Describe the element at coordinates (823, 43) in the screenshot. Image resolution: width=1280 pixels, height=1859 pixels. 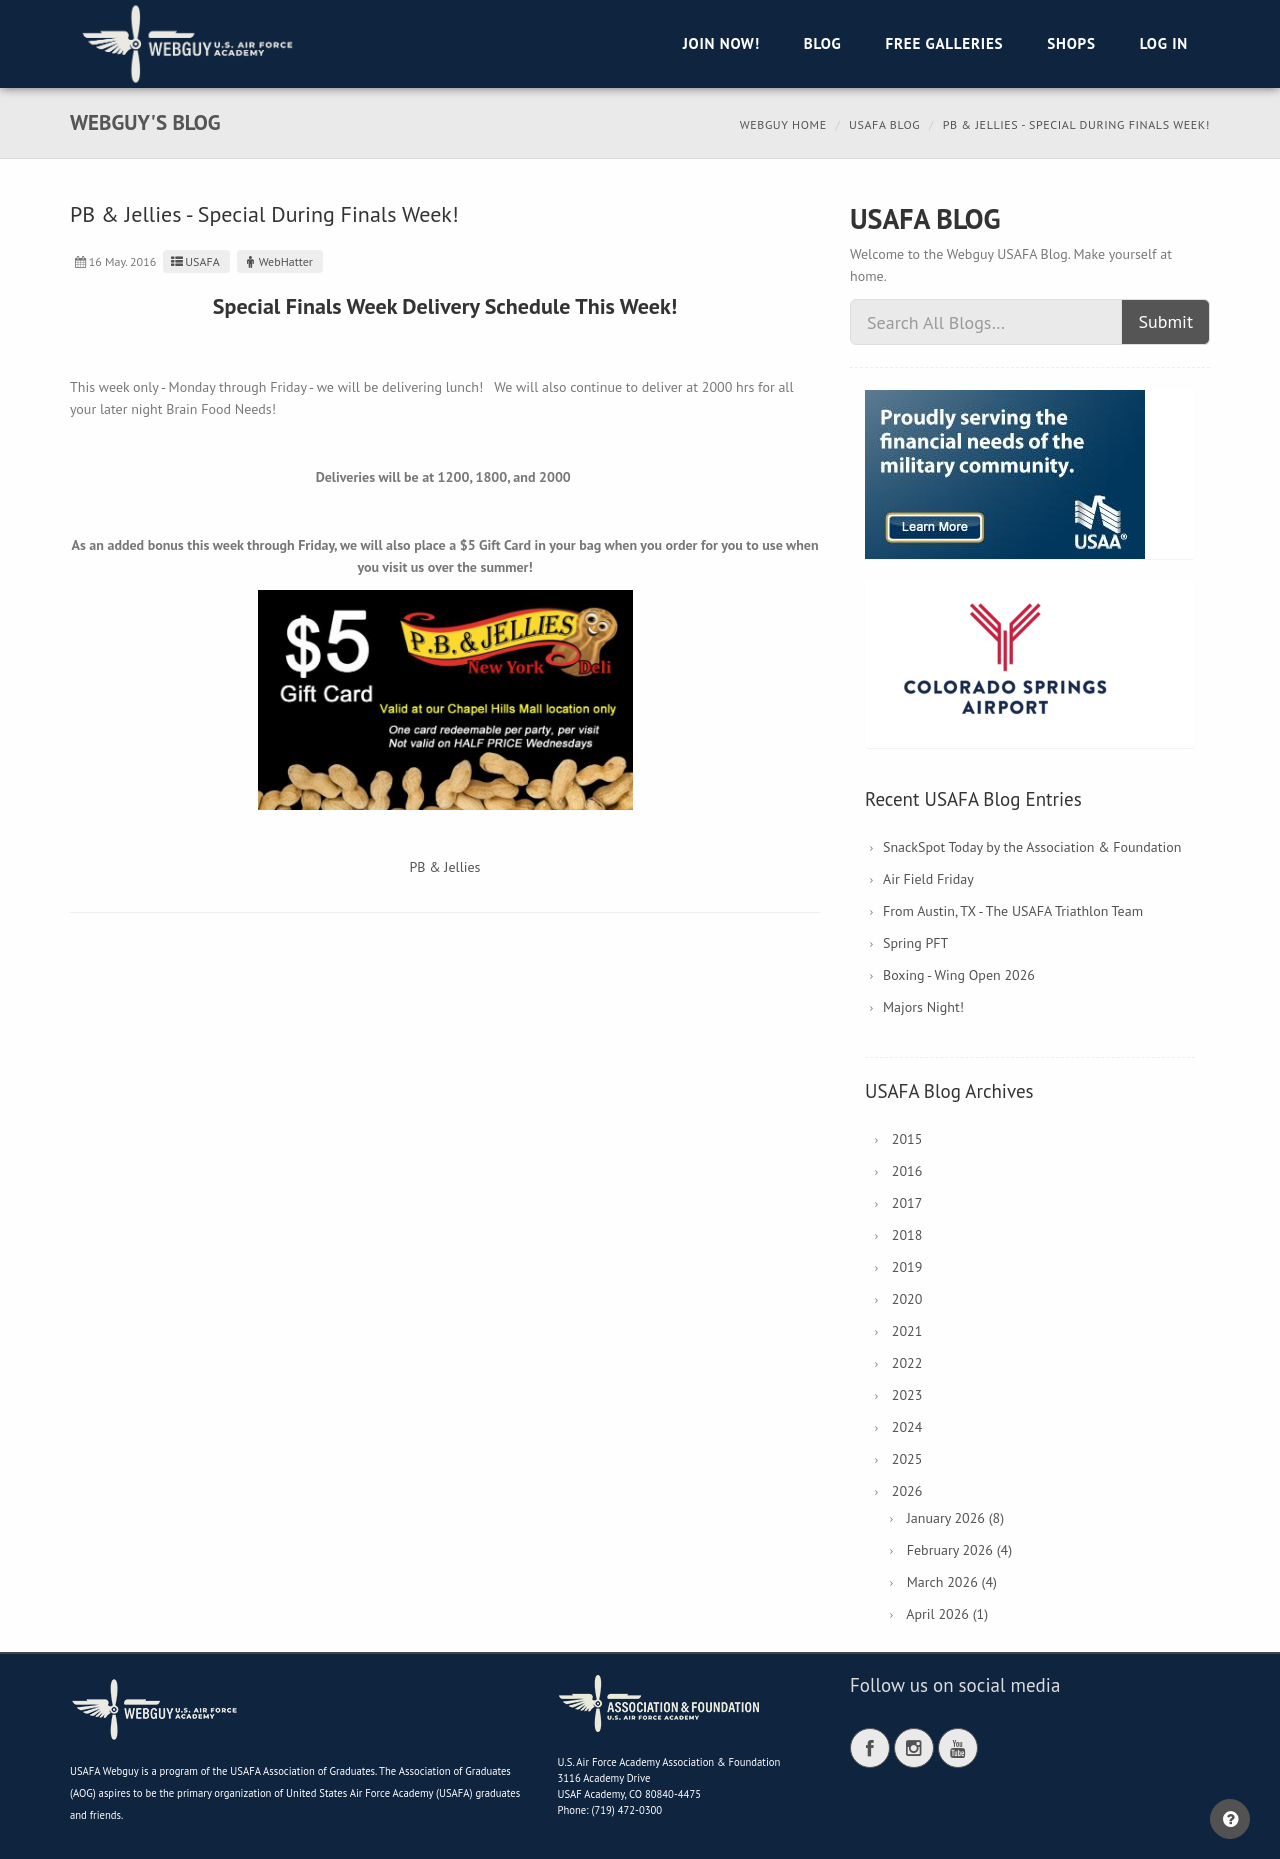
I see `Blog` at that location.